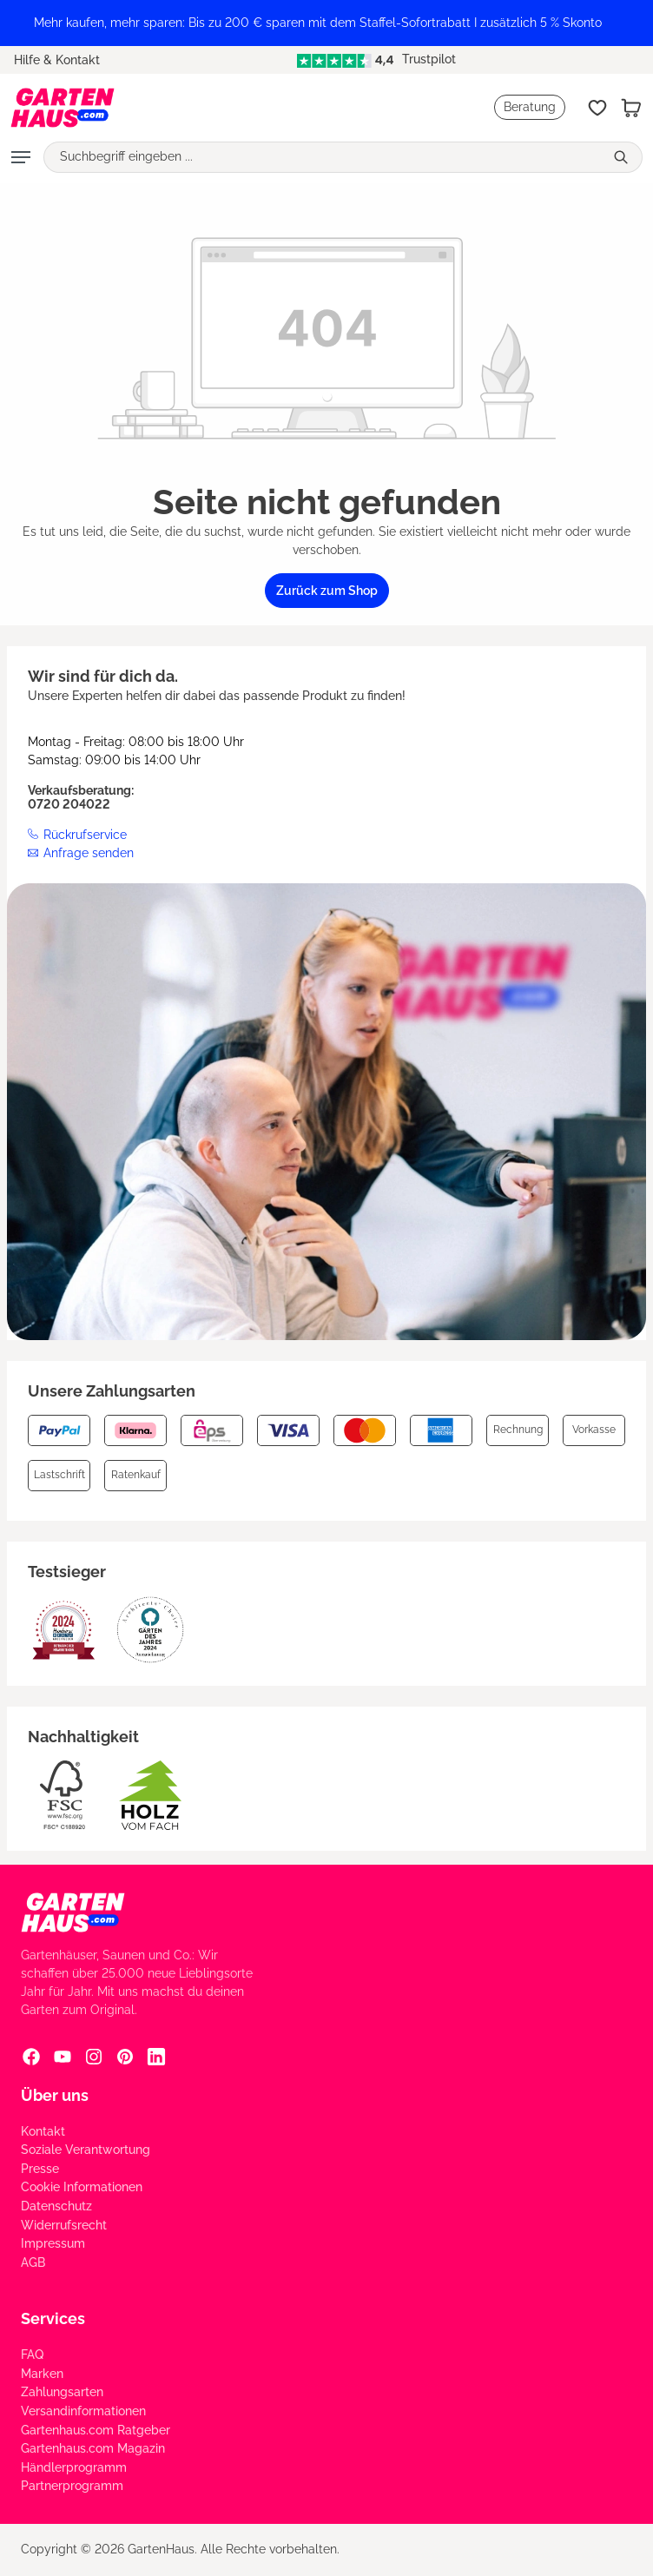  Describe the element at coordinates (125, 2057) in the screenshot. I see `[Pinterest Social Media Link]` at that location.